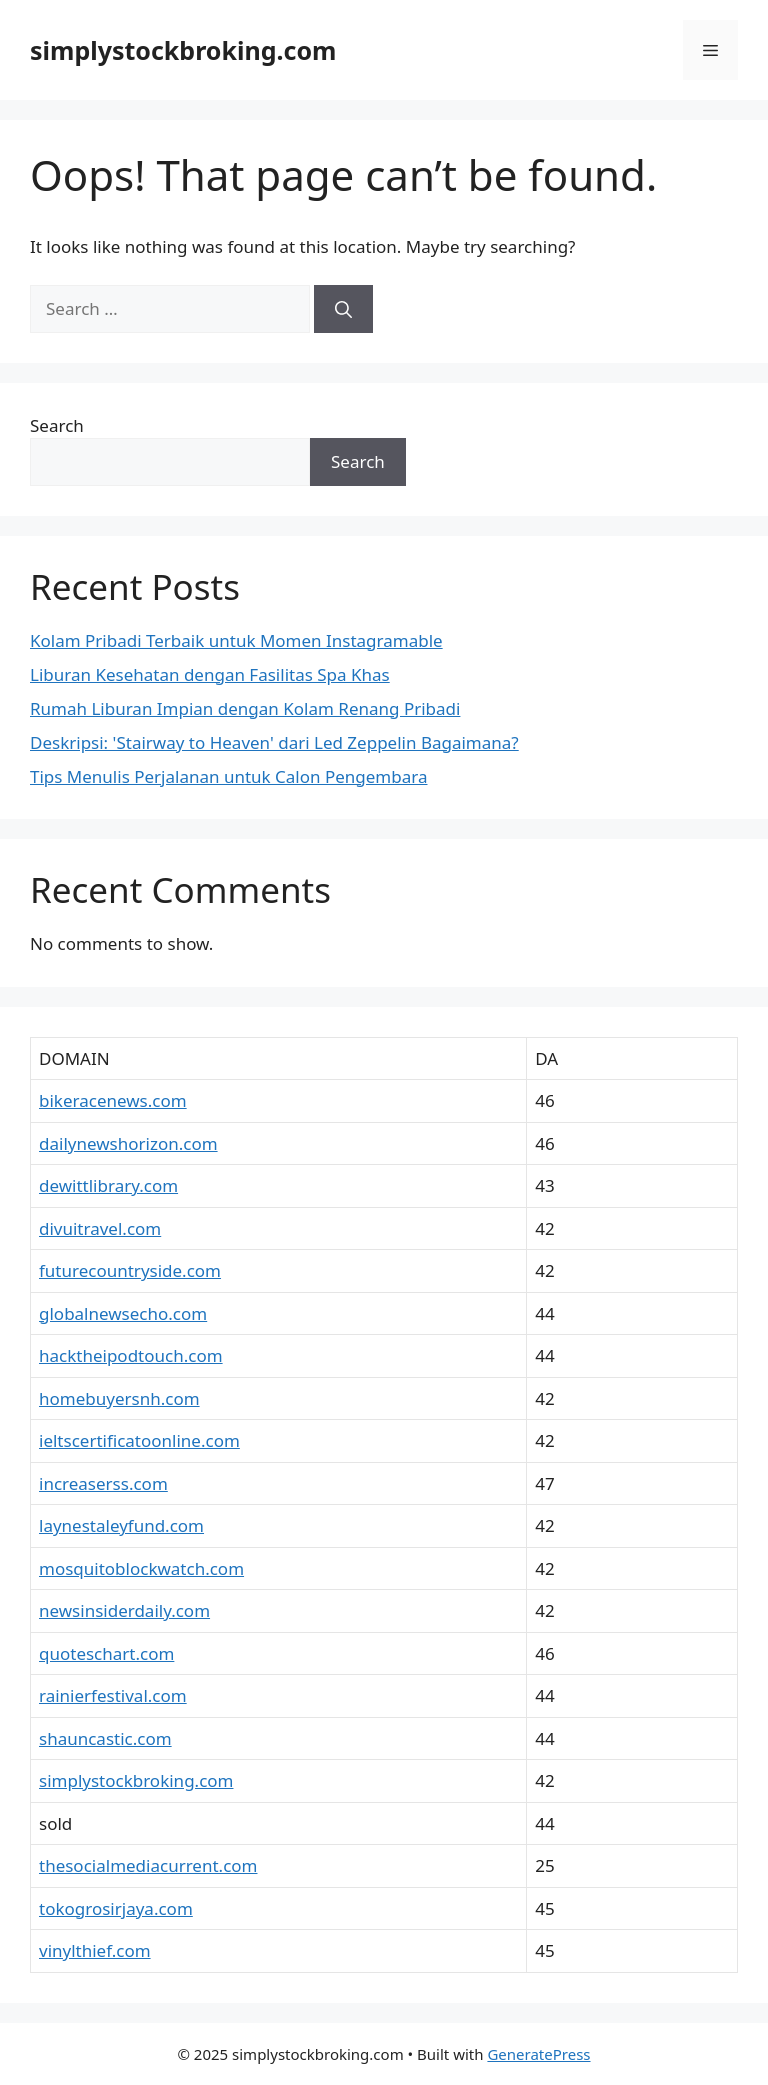  What do you see at coordinates (139, 1440) in the screenshot?
I see `ieltscertificatoonline.com` at bounding box center [139, 1440].